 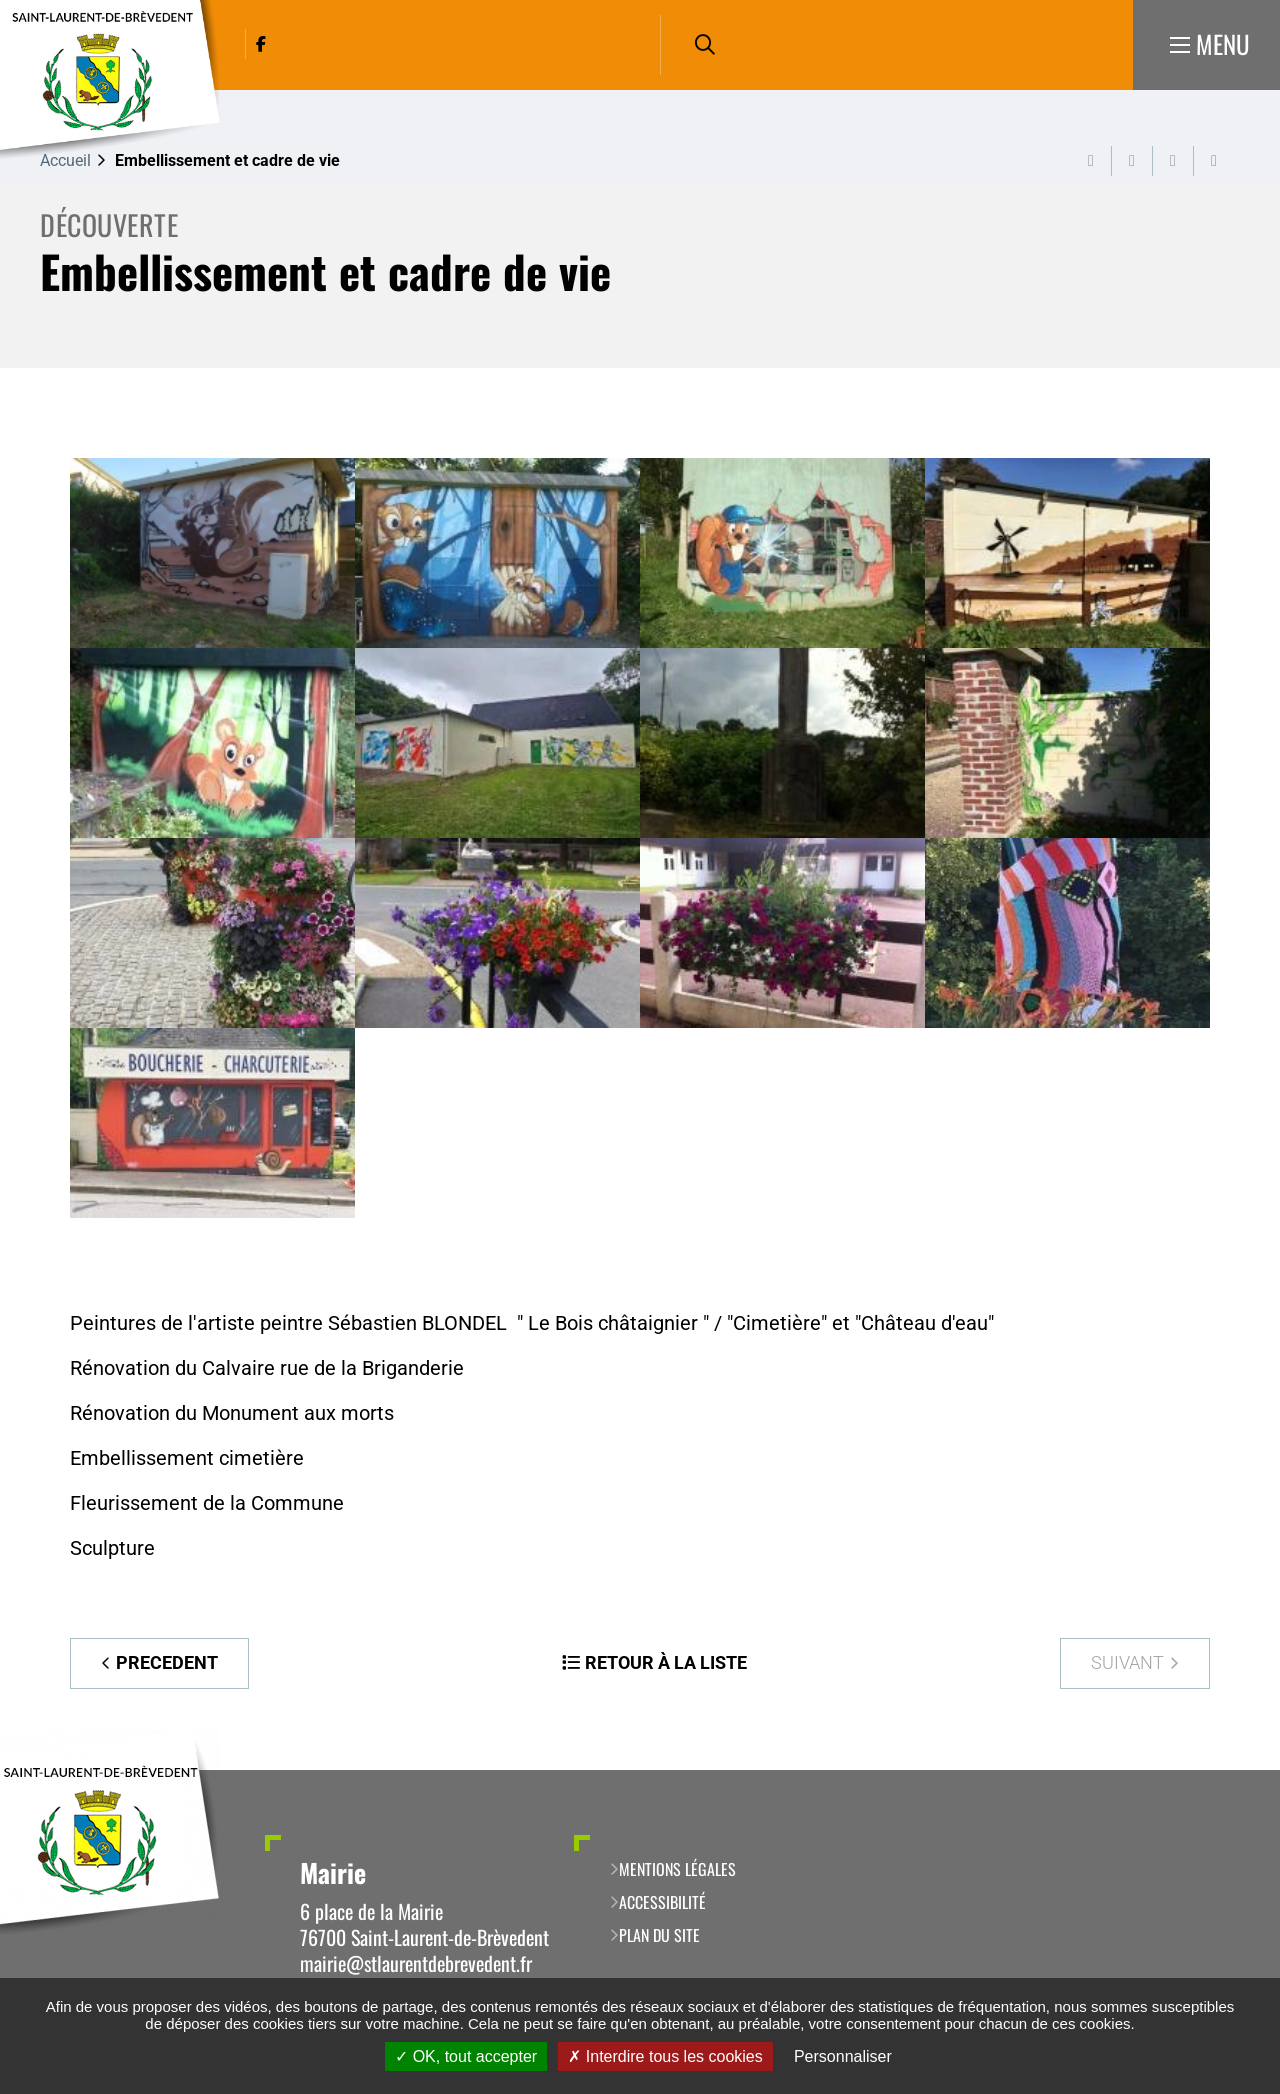 I want to click on Personnaliser, so click(x=843, y=2056).